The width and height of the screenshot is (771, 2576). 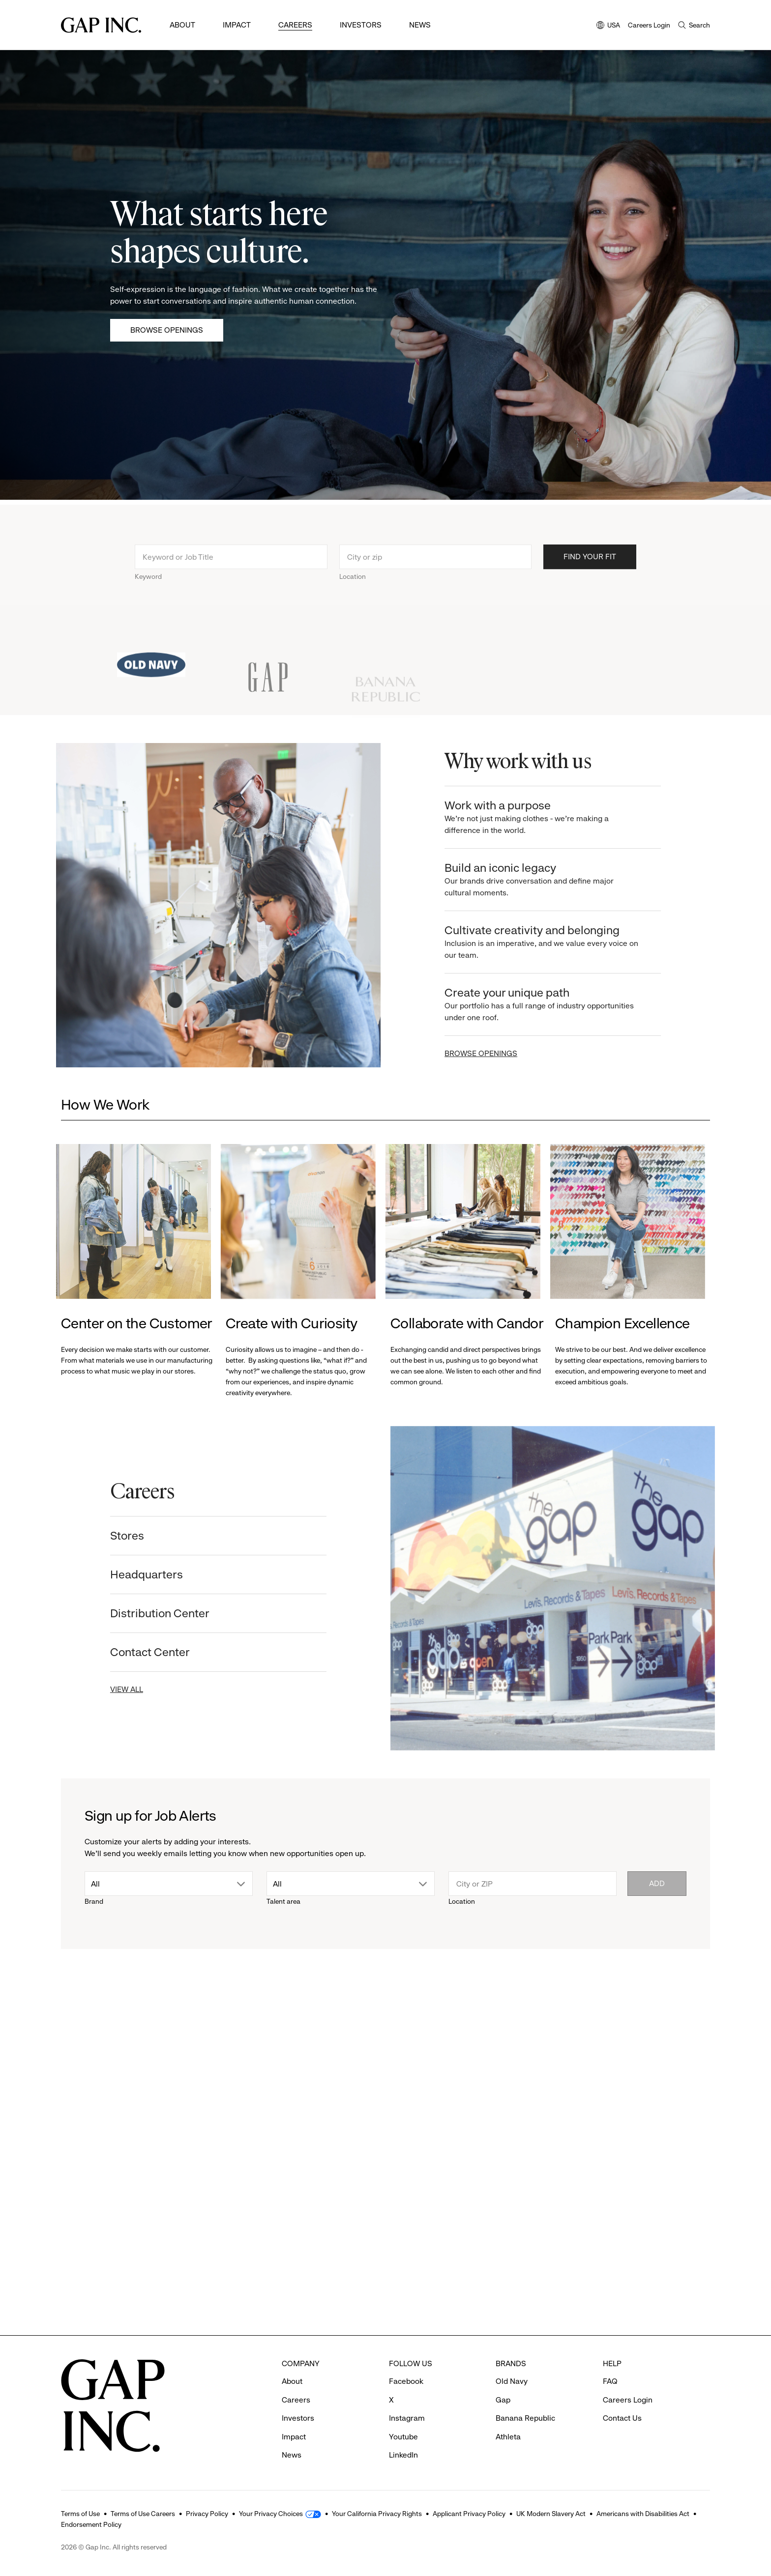 What do you see at coordinates (469, 2514) in the screenshot?
I see `Applicant Privacy Policy` at bounding box center [469, 2514].